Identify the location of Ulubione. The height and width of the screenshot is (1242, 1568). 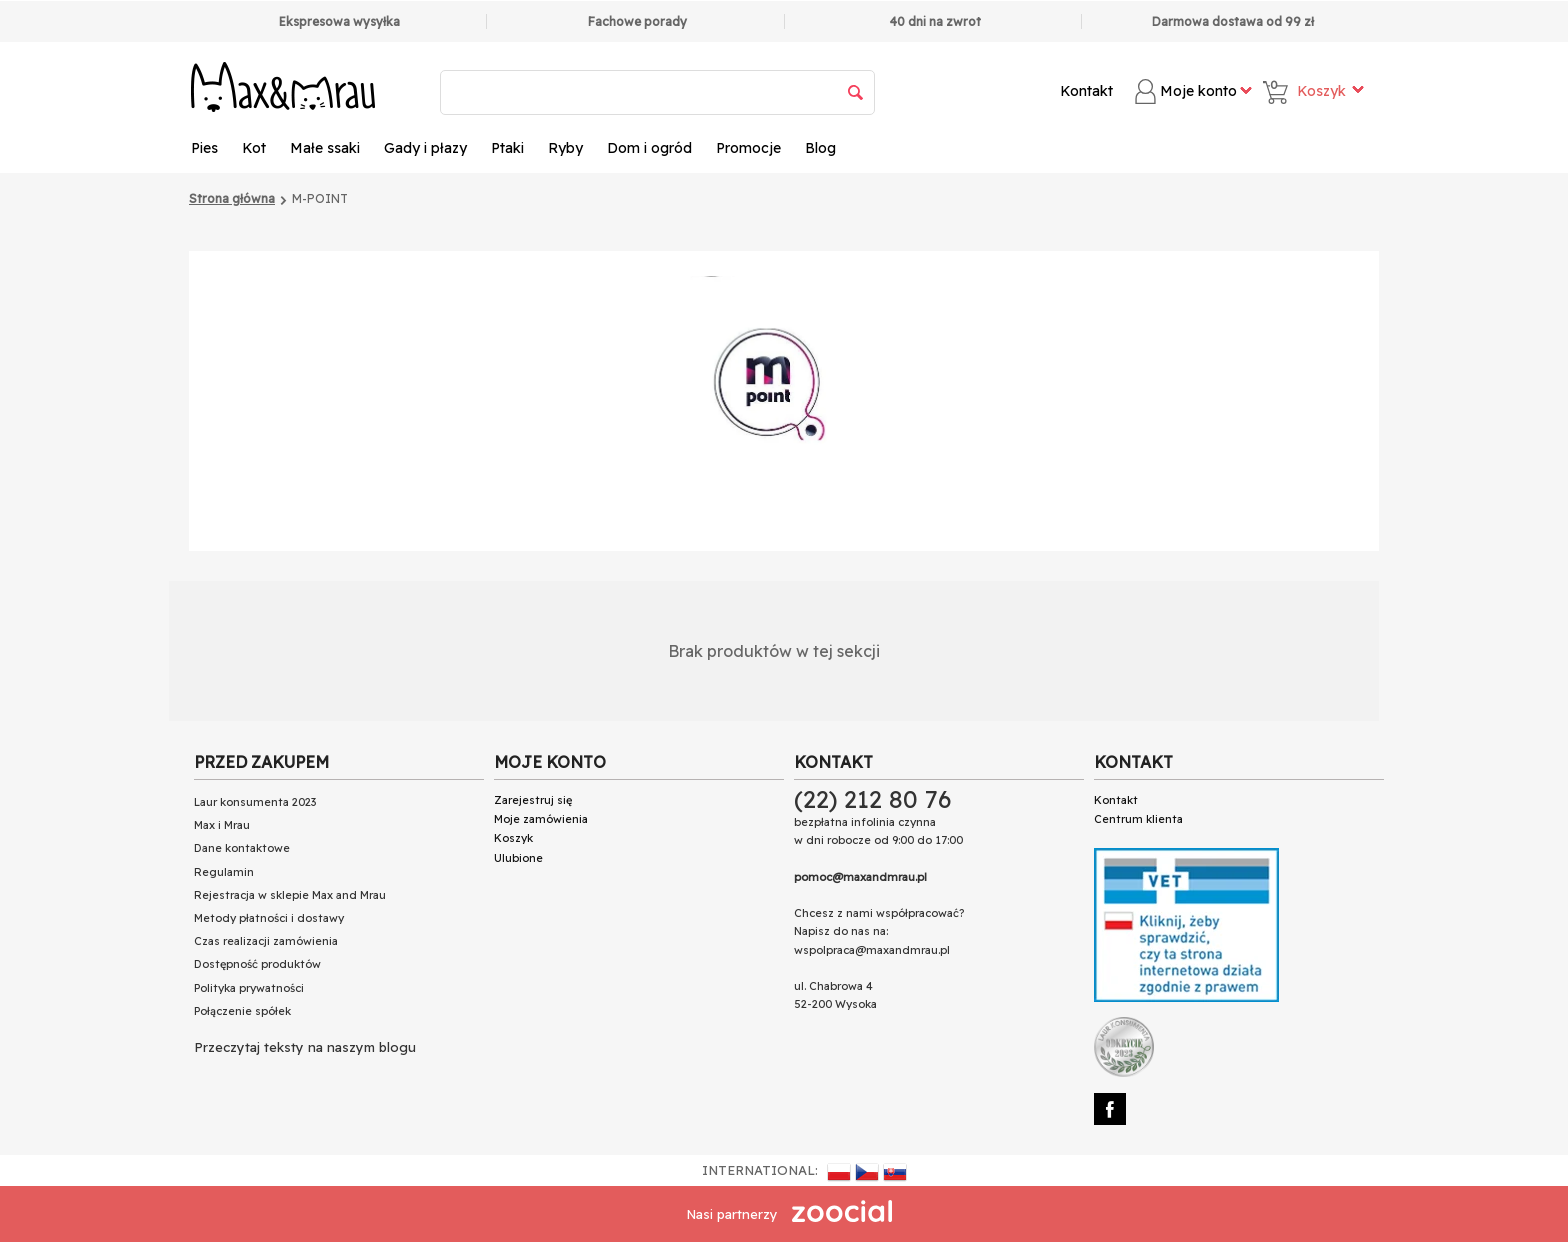
(518, 858).